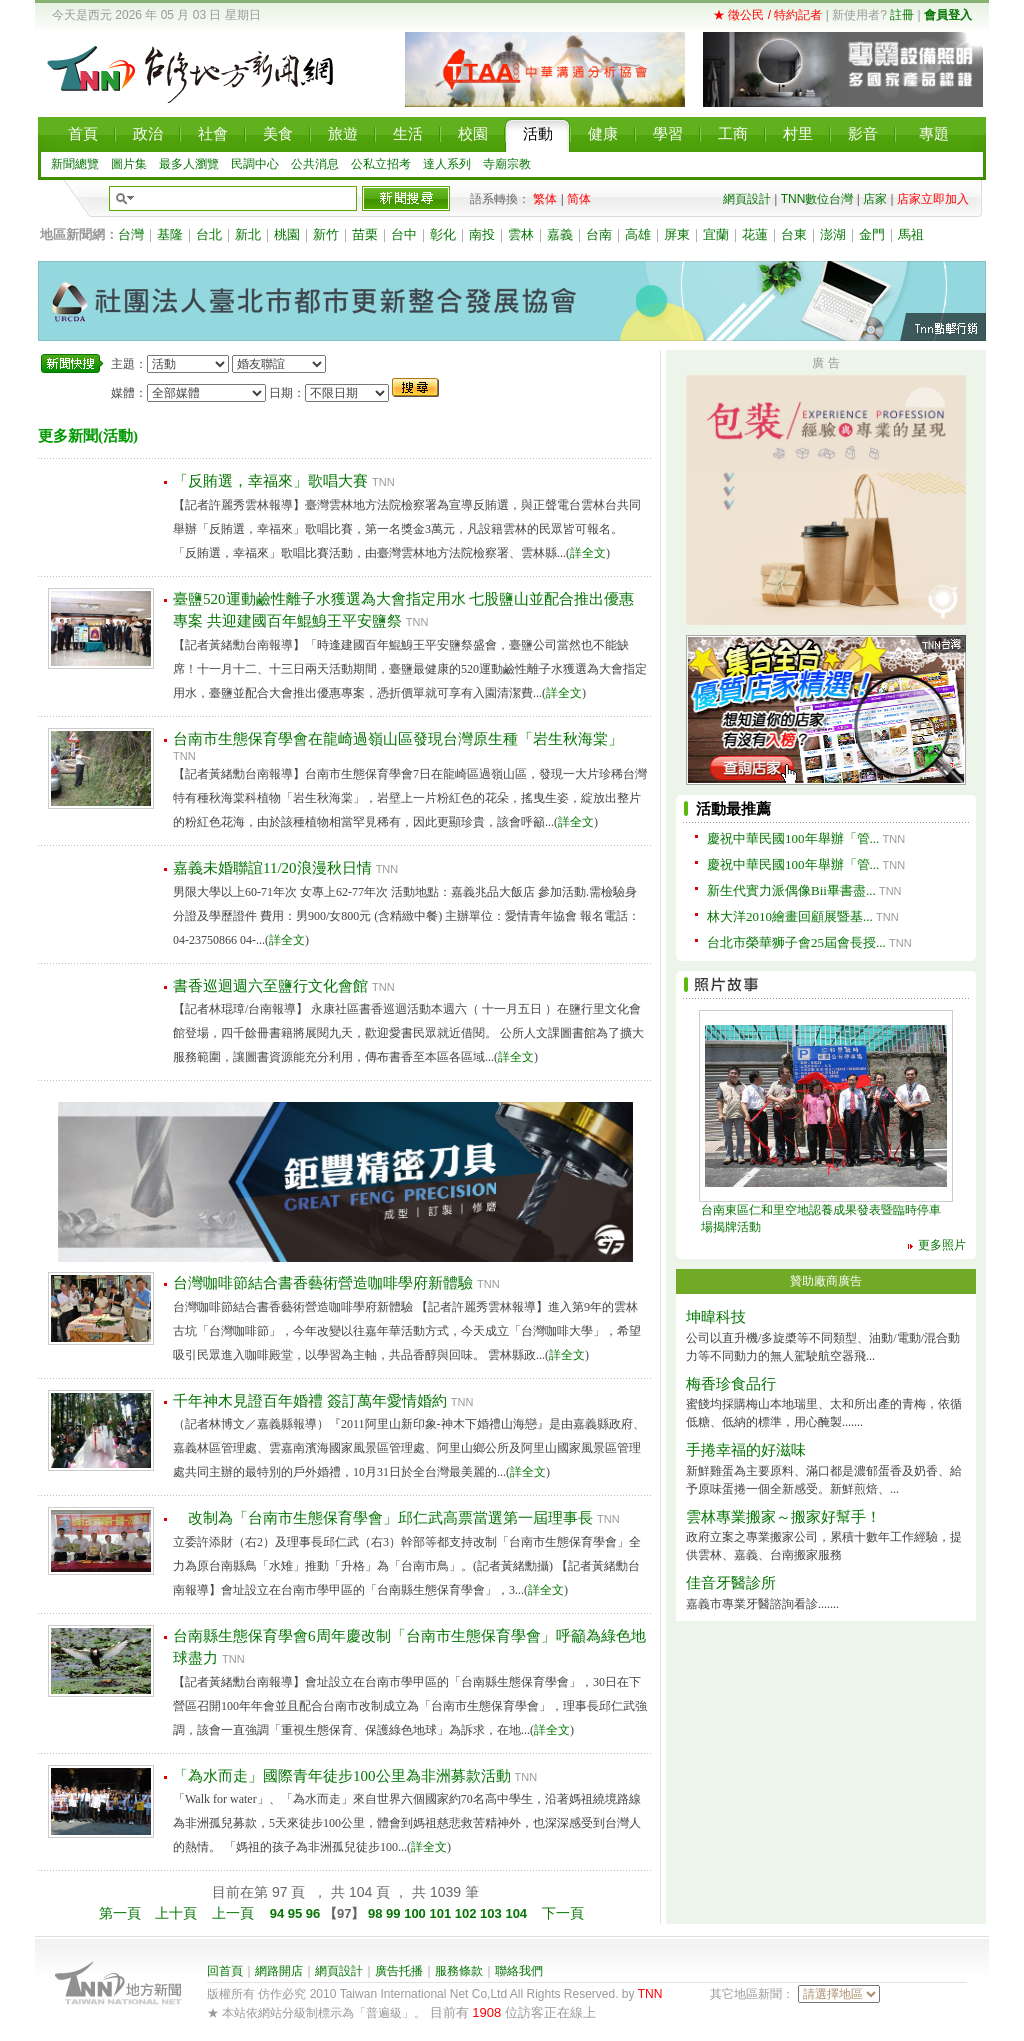  Describe the element at coordinates (233, 1913) in the screenshot. I see `上一頁` at that location.